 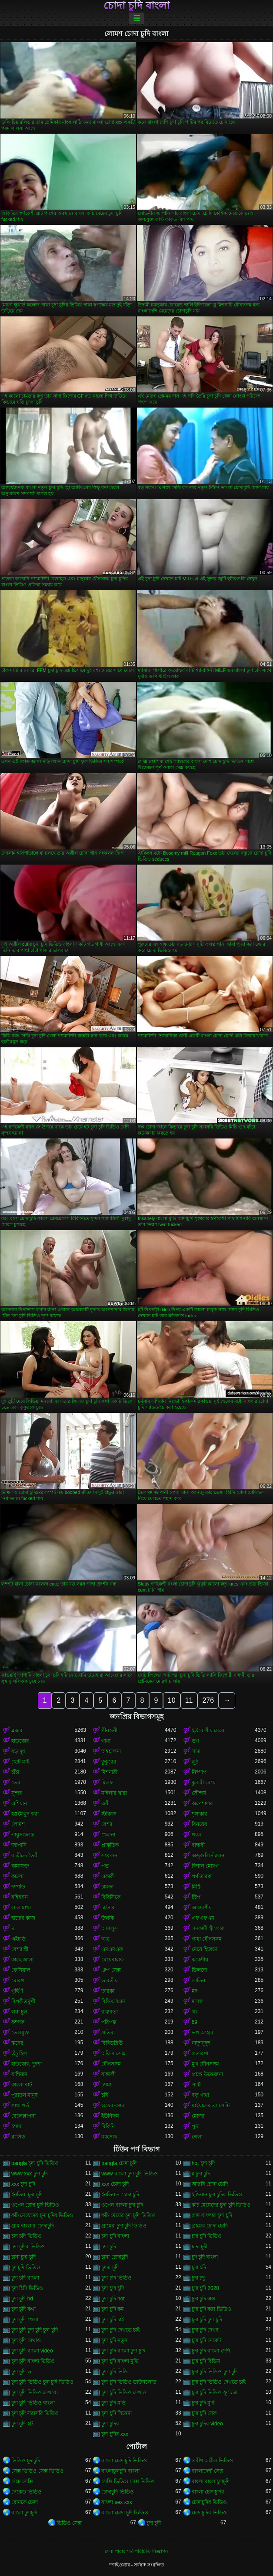 What do you see at coordinates (109, 2137) in the screenshot?
I see `ম্যাসেজ` at bounding box center [109, 2137].